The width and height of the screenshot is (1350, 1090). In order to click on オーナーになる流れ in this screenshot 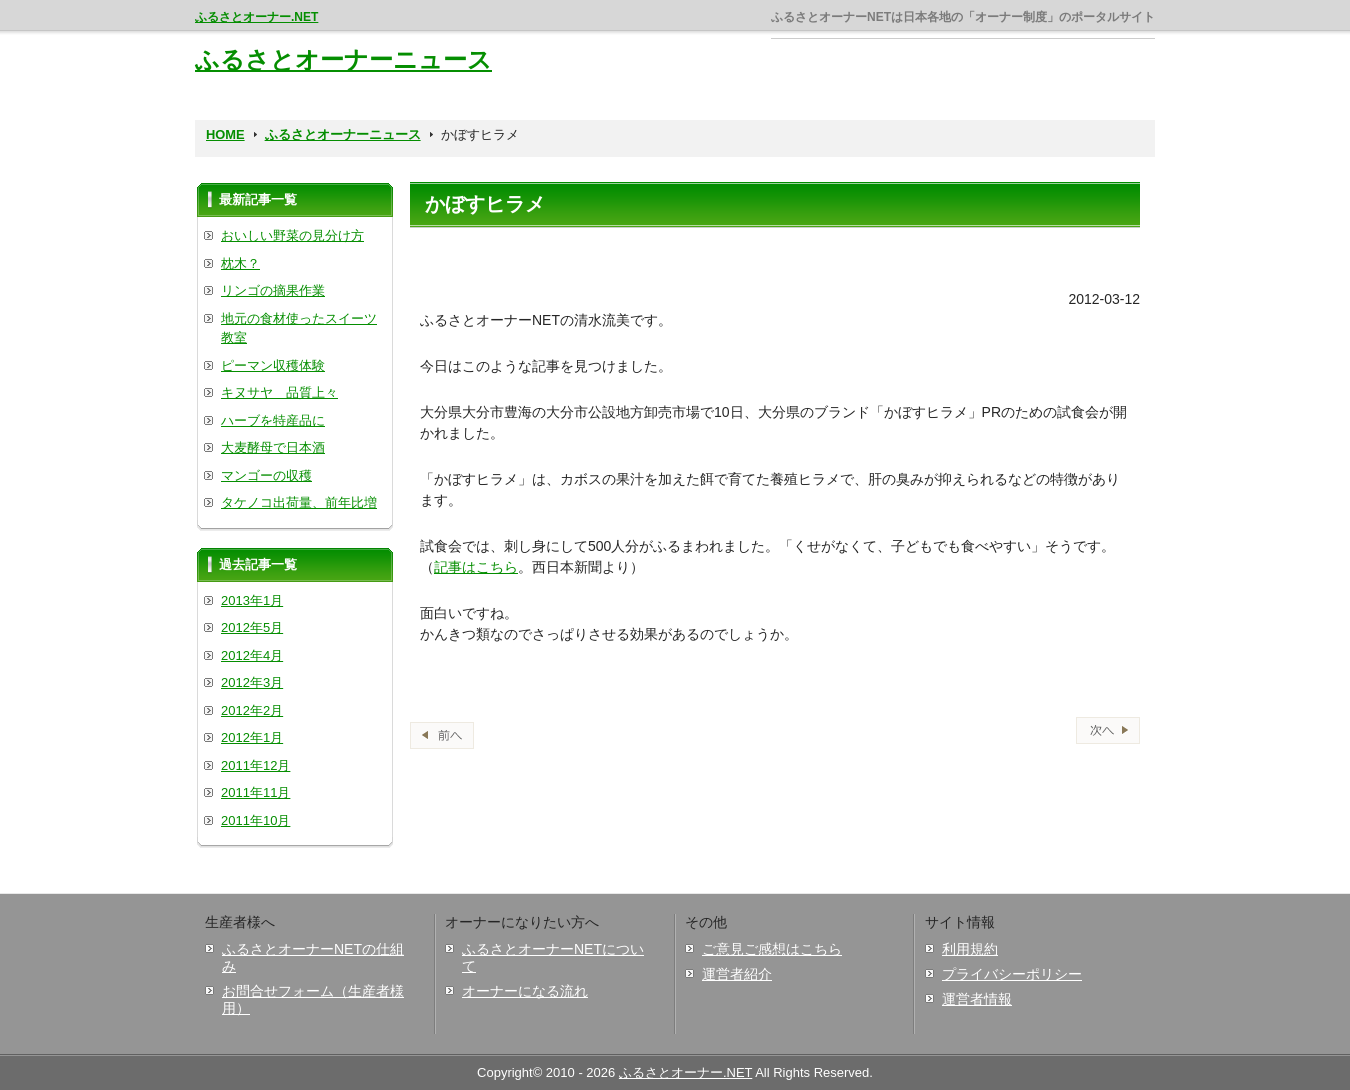, I will do `click(525, 991)`.